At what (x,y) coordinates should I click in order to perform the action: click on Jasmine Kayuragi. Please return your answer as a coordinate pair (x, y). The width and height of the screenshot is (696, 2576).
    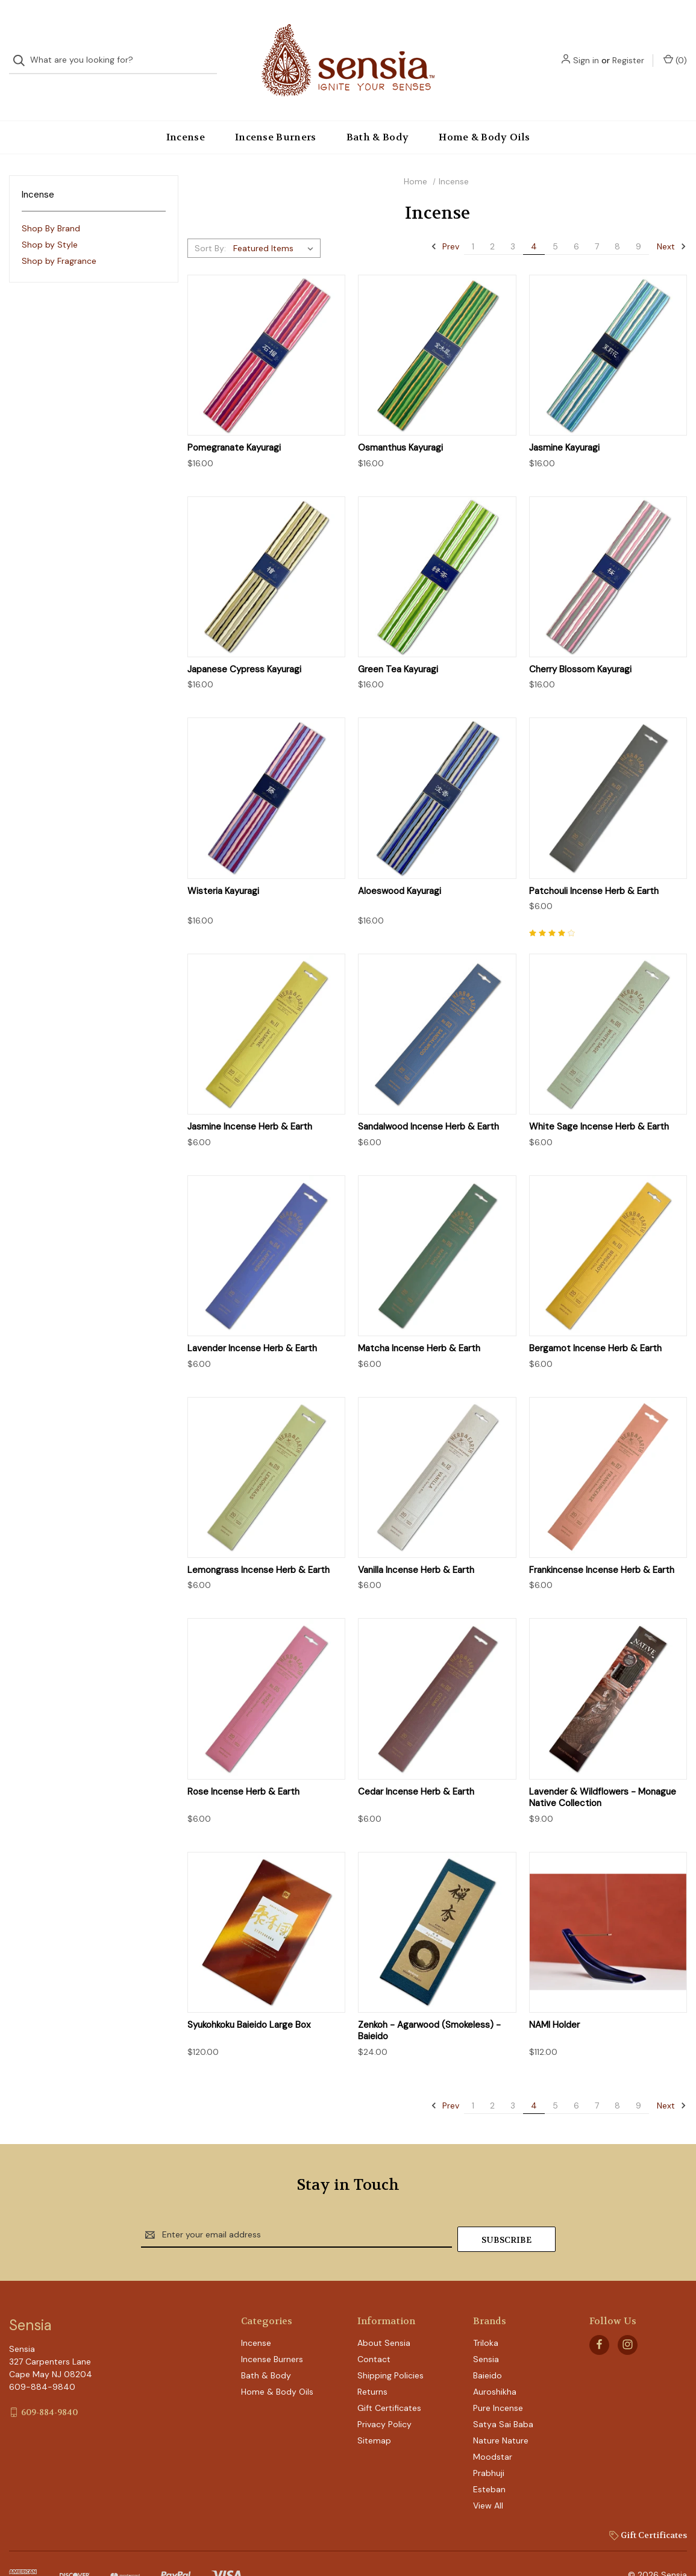
    Looking at the image, I should click on (564, 424).